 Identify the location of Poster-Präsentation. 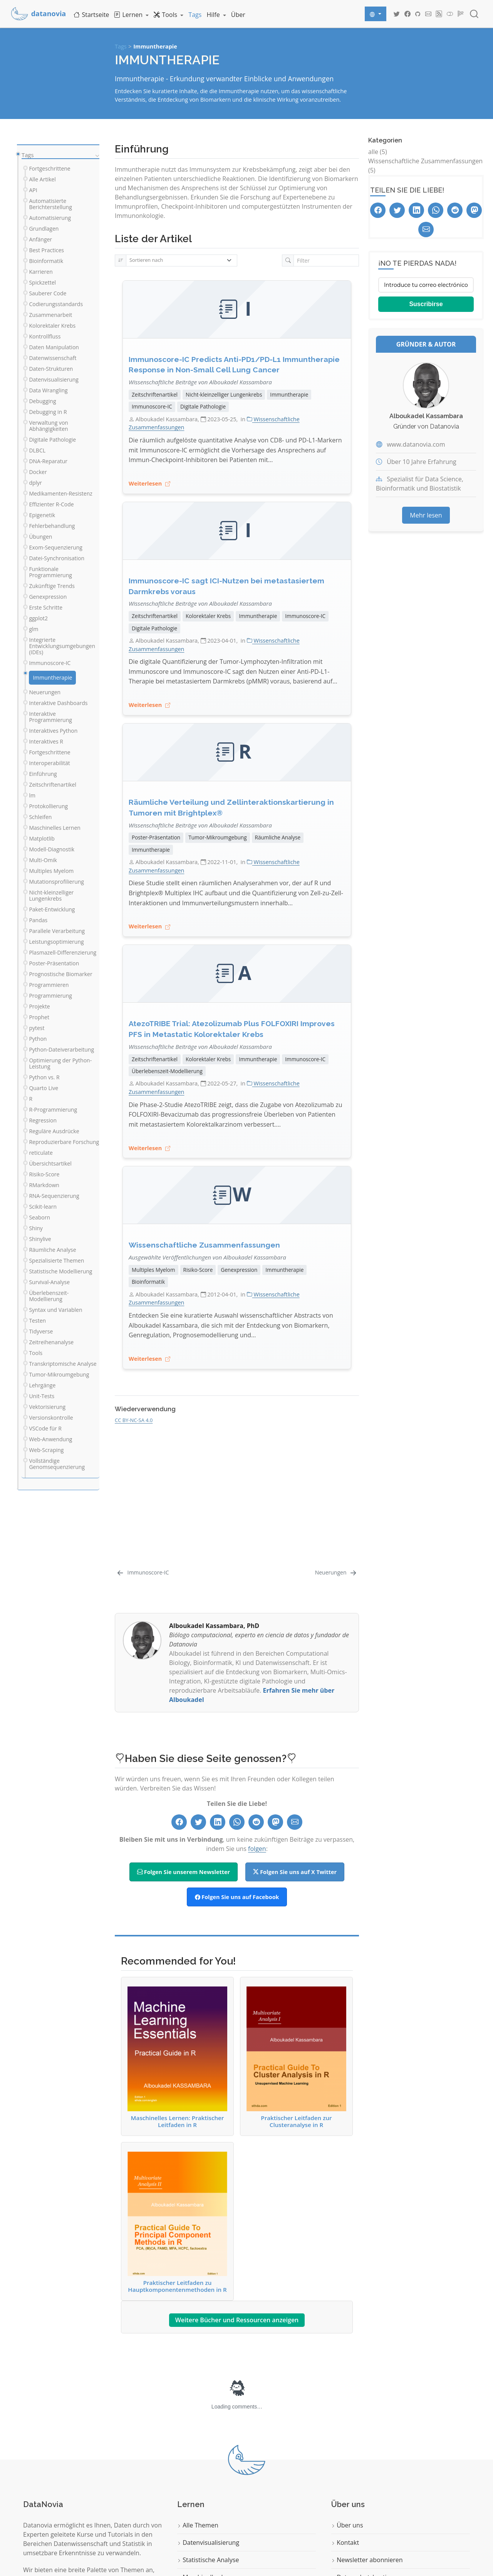
(156, 837).